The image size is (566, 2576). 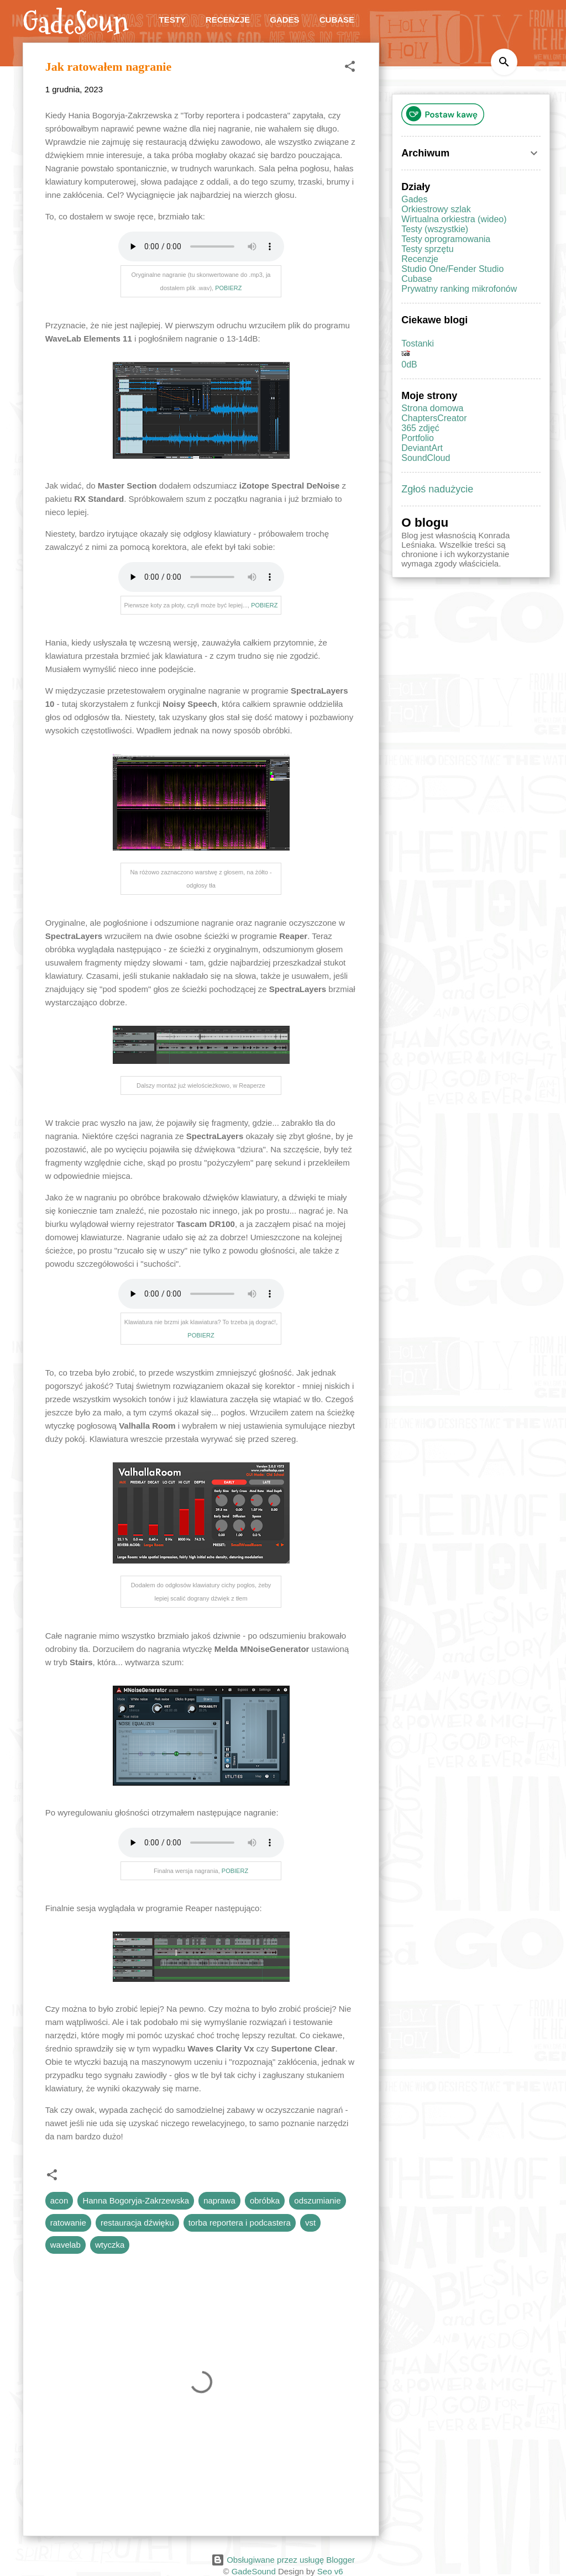 I want to click on Strona domowa, so click(x=432, y=408).